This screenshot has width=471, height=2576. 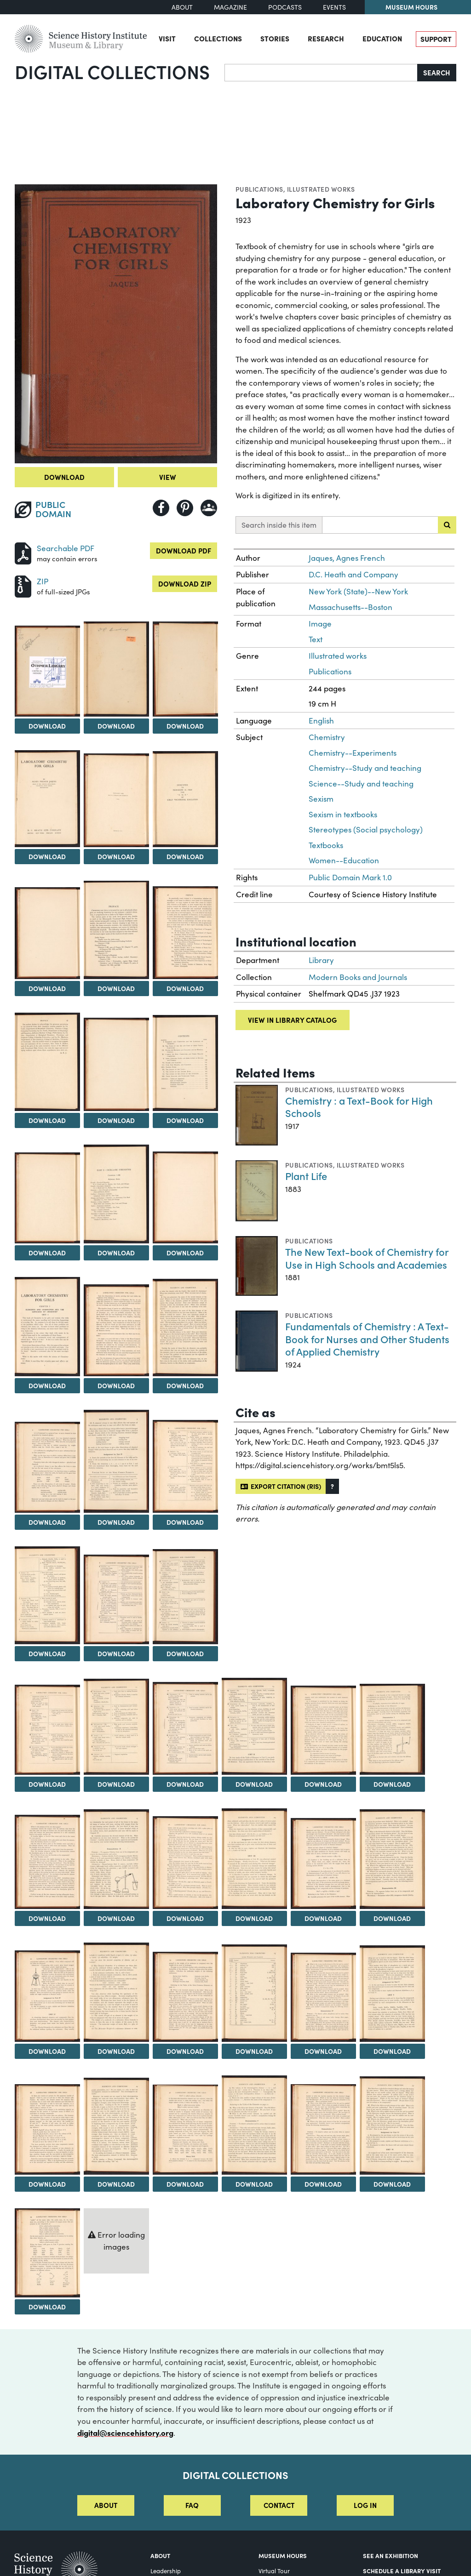 I want to click on Virtual Tour, so click(x=274, y=2571).